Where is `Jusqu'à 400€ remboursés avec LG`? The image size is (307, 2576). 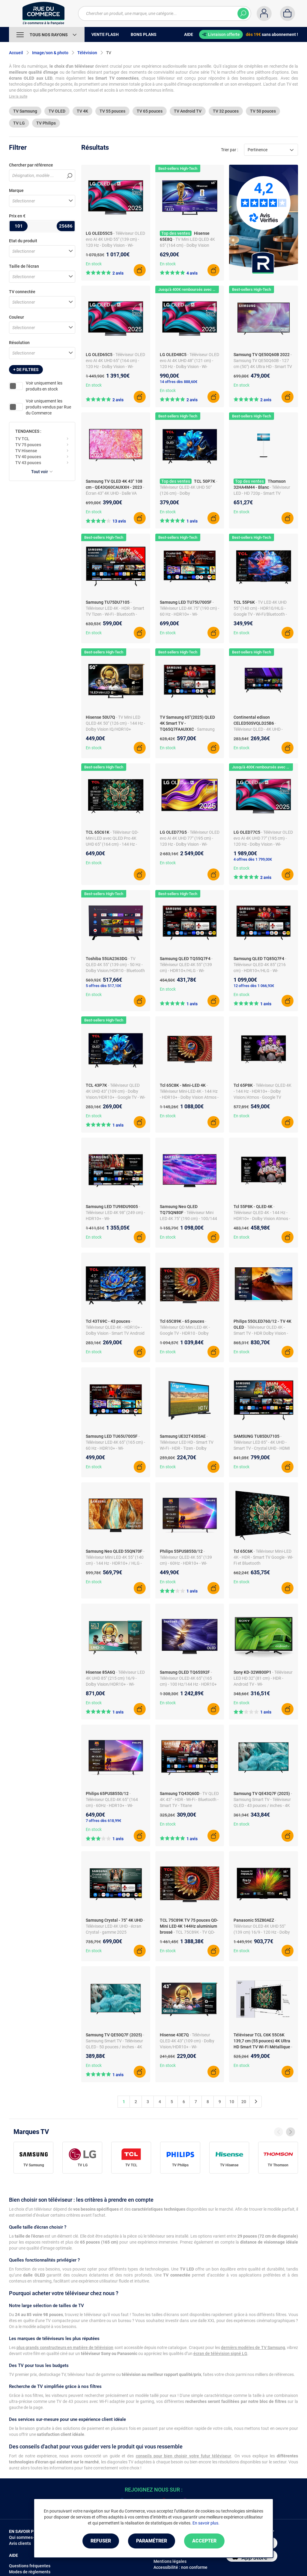
Jusqu'à 400€ remboursés avec LG is located at coordinates (187, 289).